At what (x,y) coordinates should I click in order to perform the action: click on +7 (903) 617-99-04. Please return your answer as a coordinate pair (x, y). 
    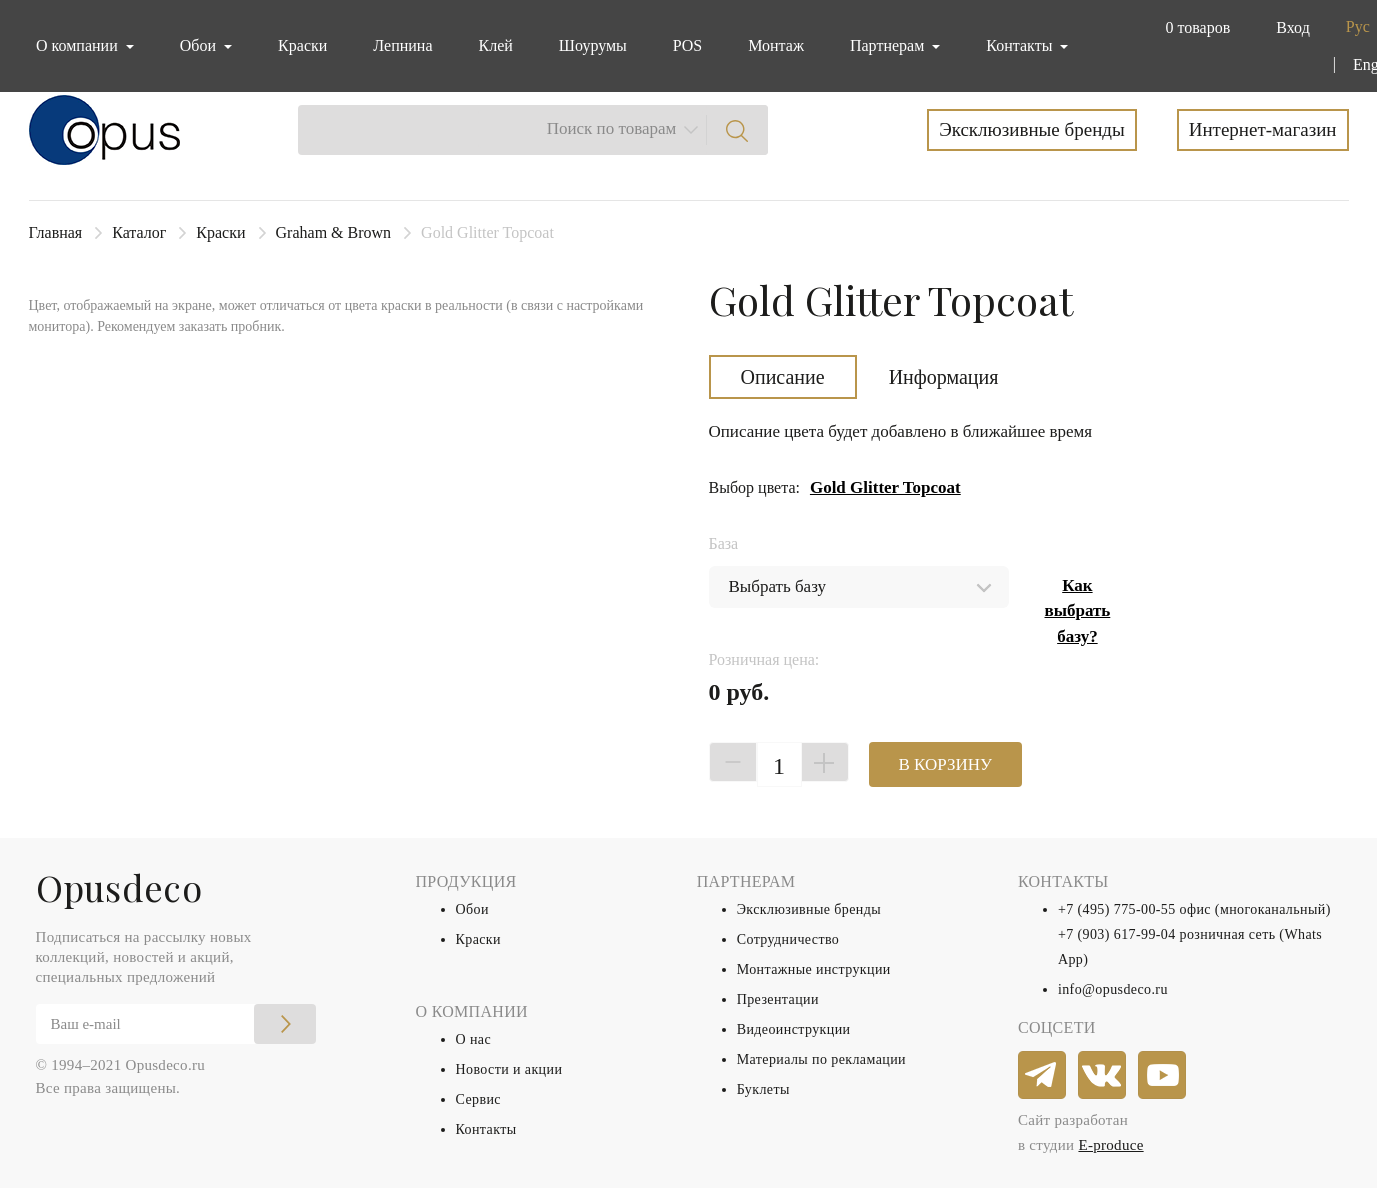
    Looking at the image, I should click on (1117, 934).